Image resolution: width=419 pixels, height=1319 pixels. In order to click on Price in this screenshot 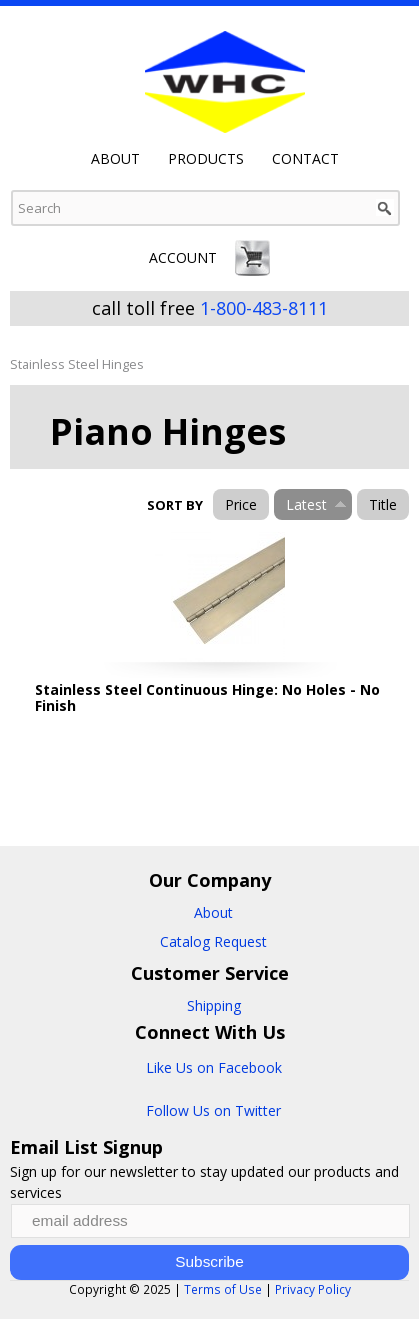, I will do `click(241, 504)`.